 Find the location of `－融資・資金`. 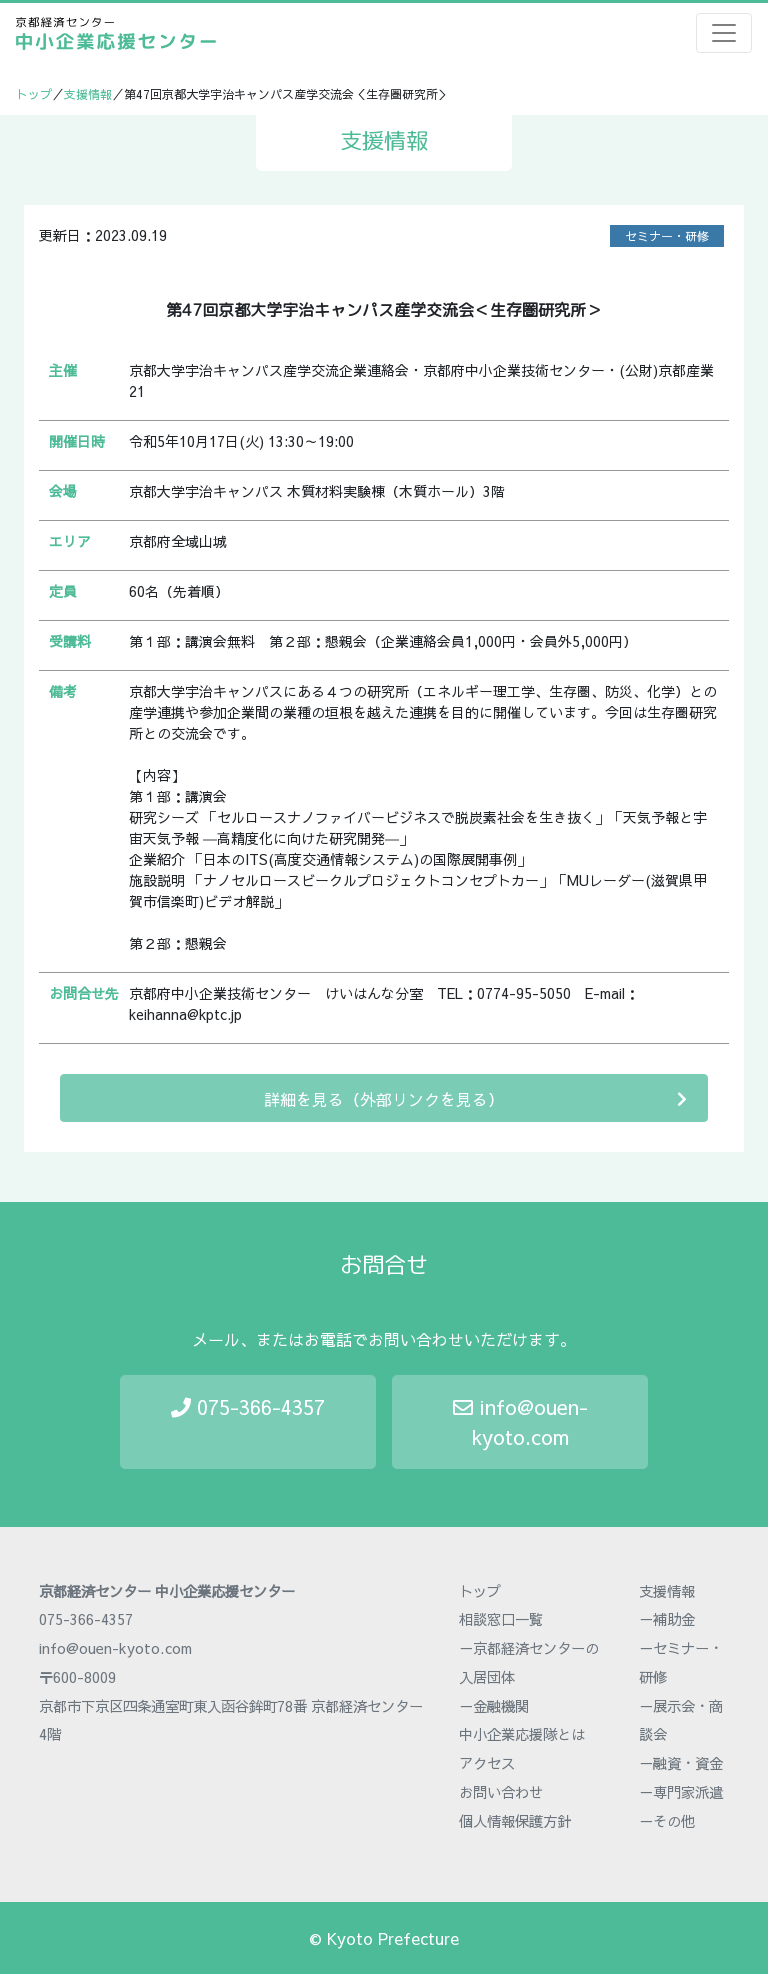

－融資・資金 is located at coordinates (681, 1763).